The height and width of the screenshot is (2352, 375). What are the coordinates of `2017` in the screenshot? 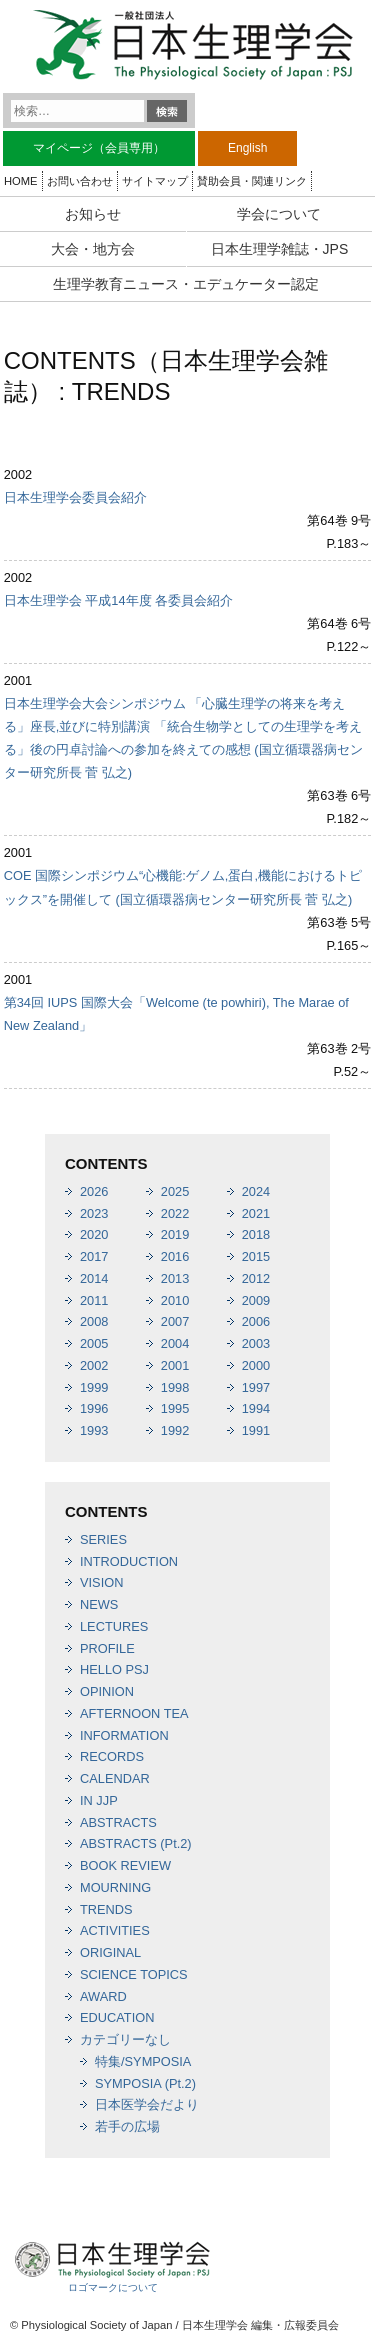 It's located at (94, 1256).